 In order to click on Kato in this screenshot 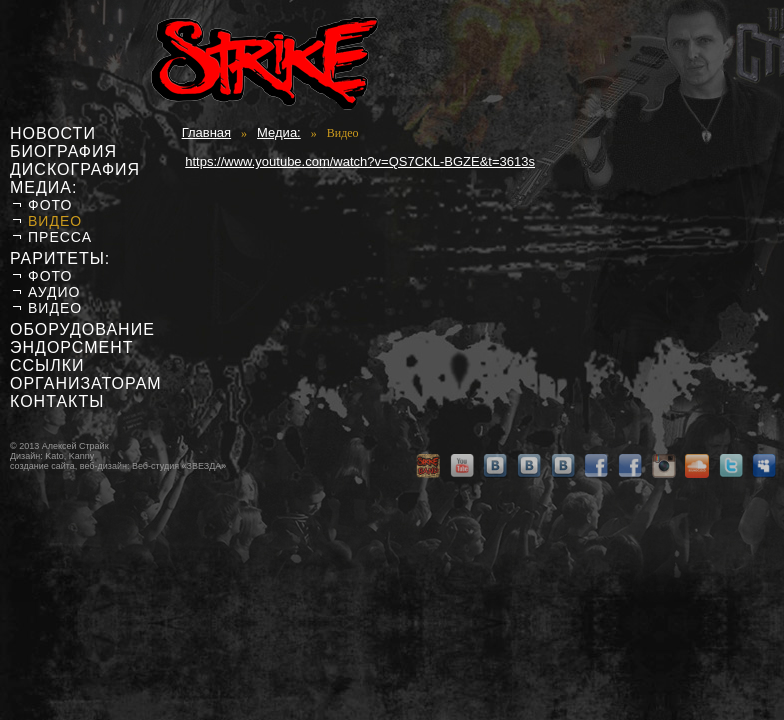, I will do `click(54, 456)`.